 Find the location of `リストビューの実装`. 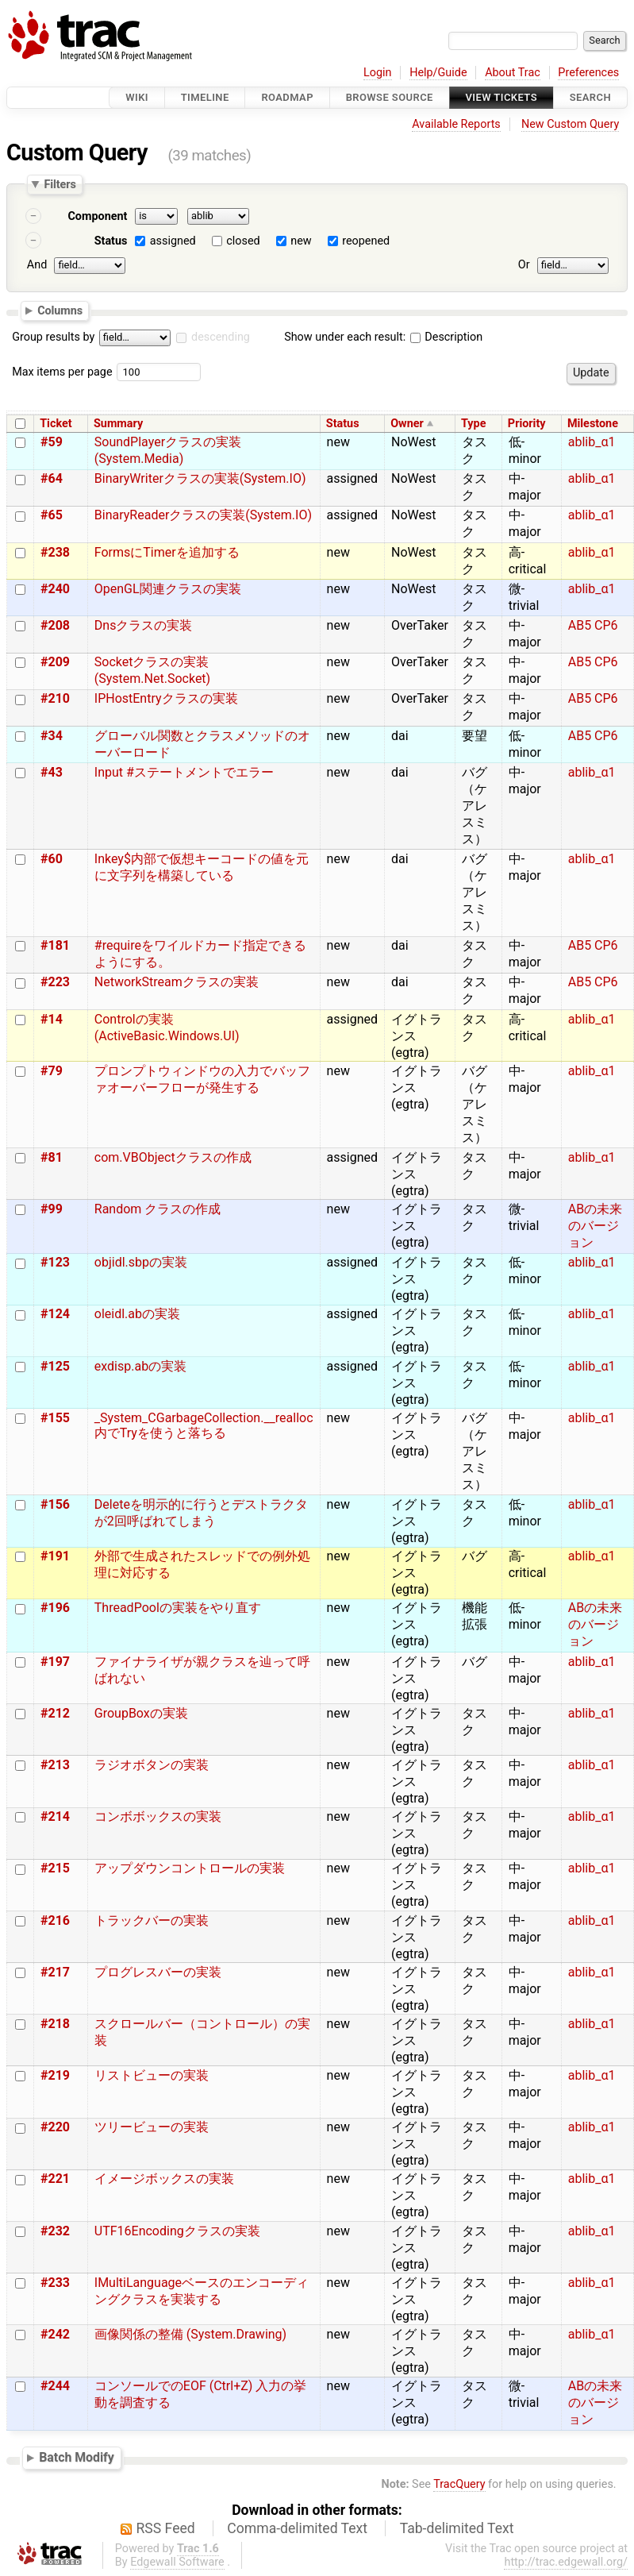

リストビューの実装 is located at coordinates (151, 2075).